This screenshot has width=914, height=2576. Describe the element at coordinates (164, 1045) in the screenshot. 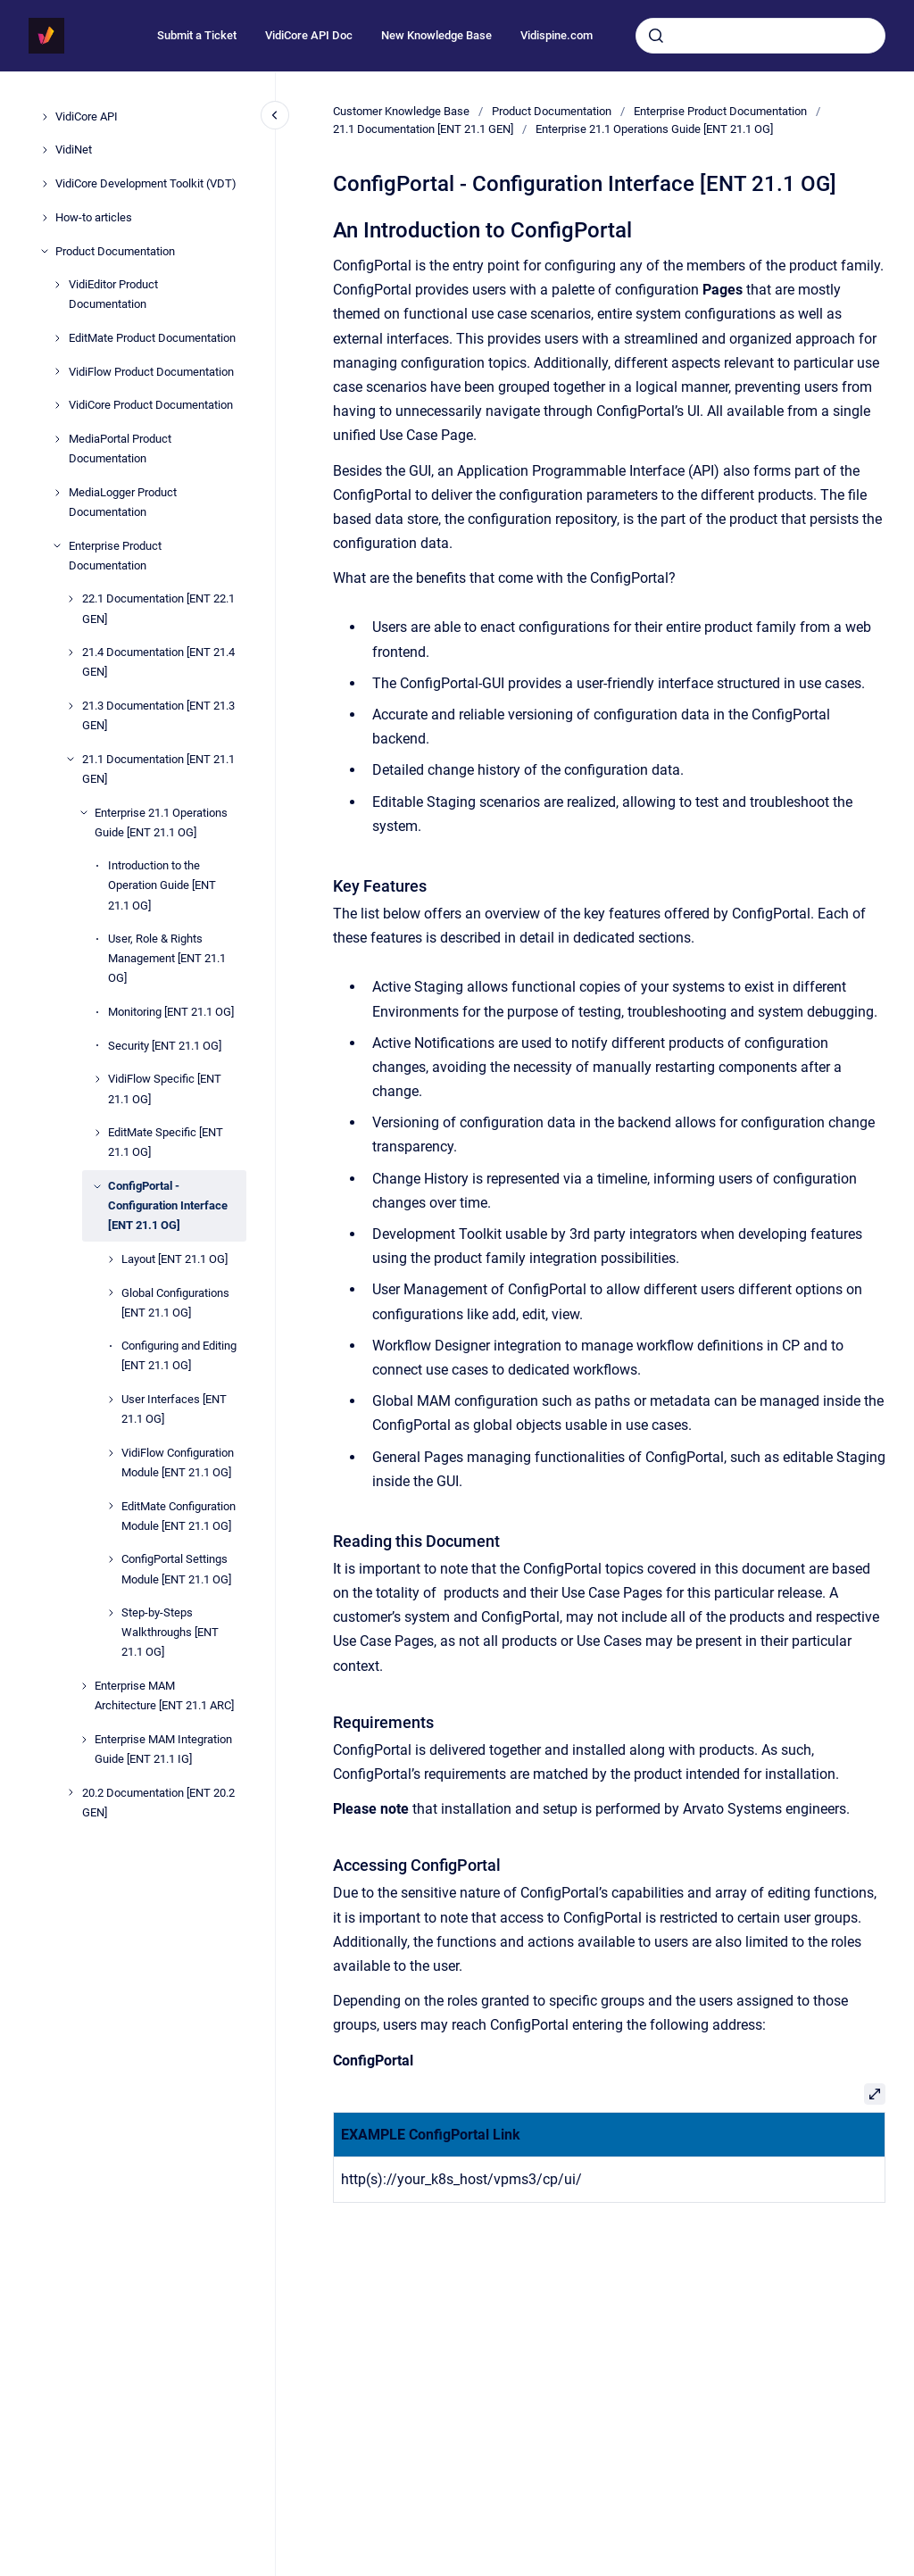

I see `Security [ENT 21.1 OG]` at that location.